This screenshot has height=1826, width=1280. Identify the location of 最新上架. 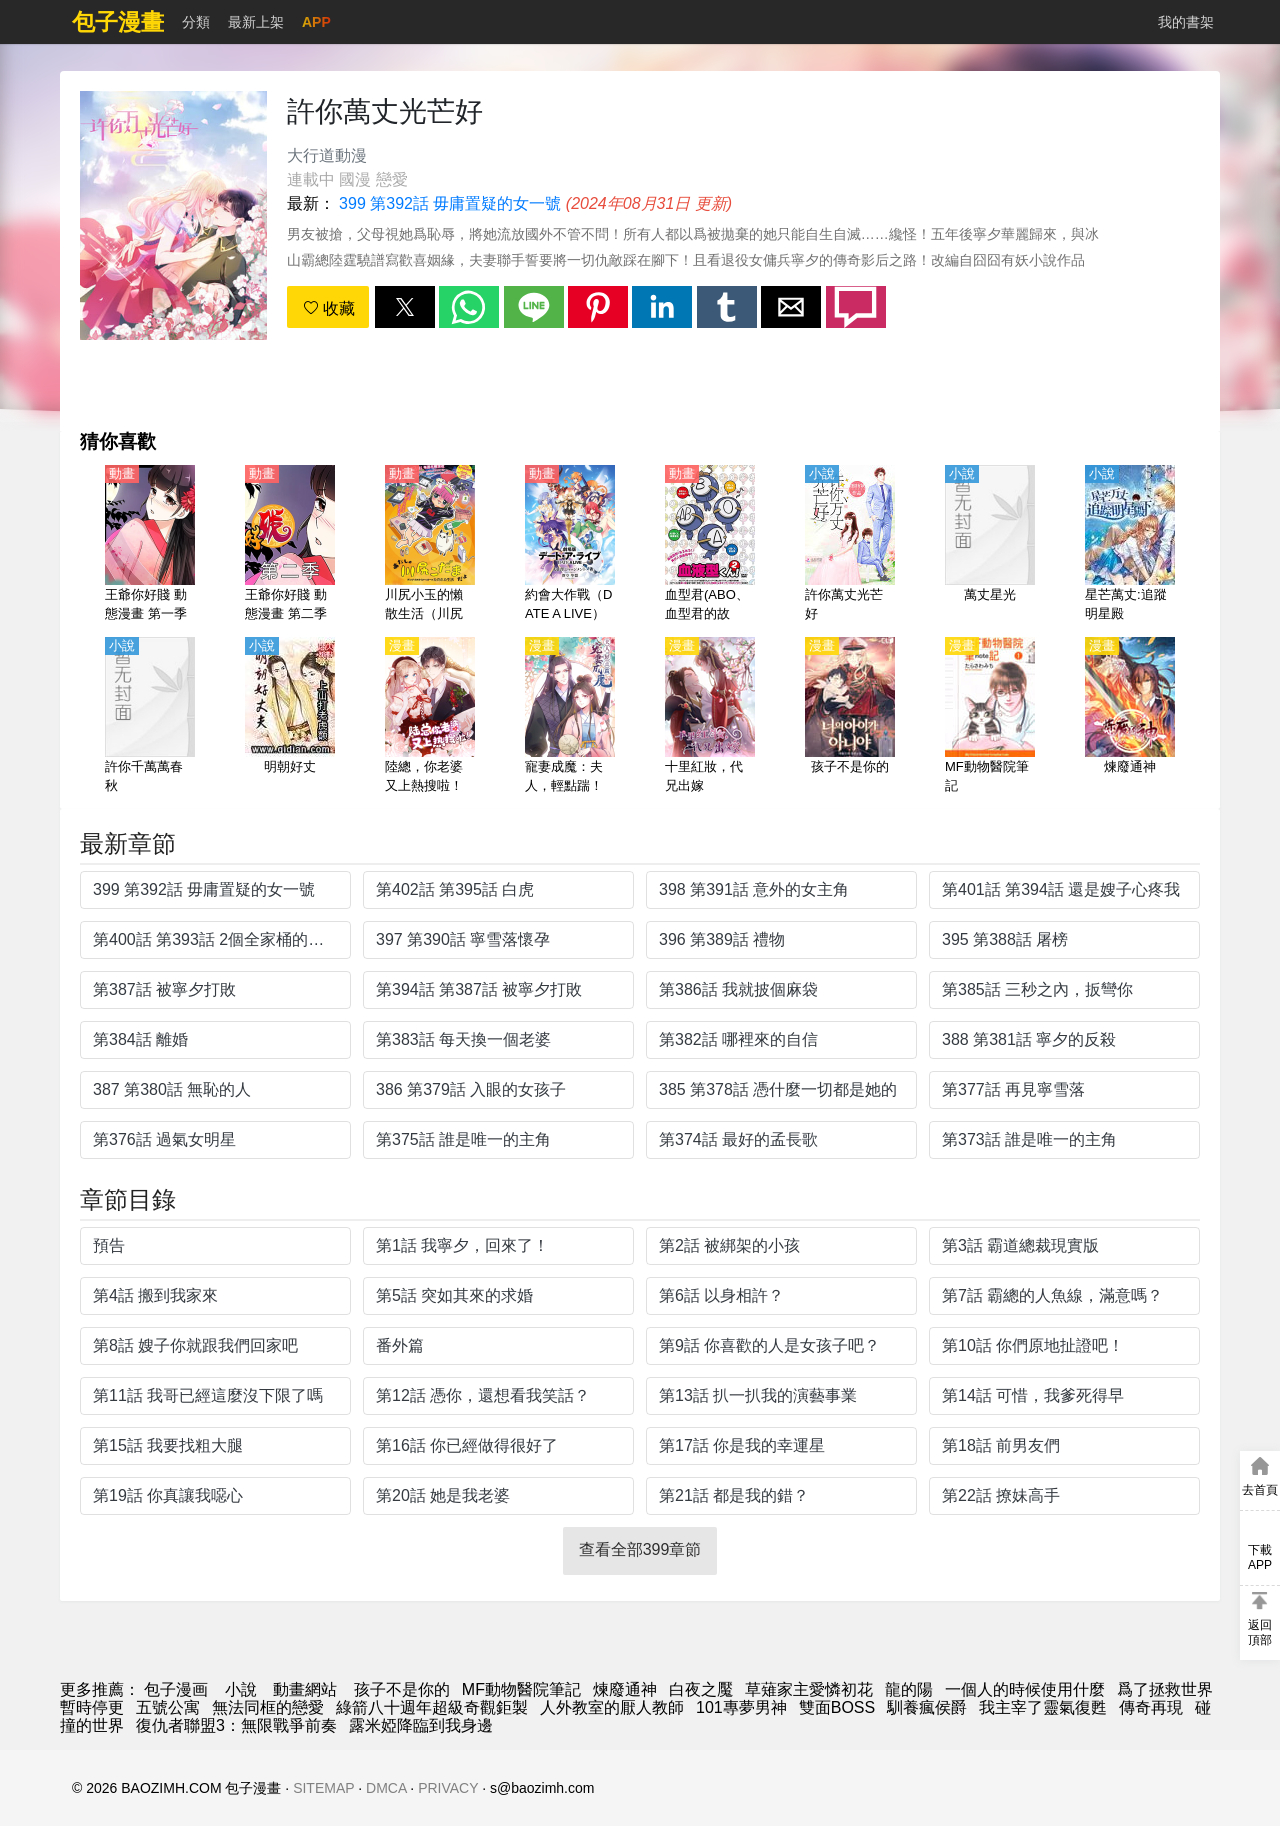
(256, 22).